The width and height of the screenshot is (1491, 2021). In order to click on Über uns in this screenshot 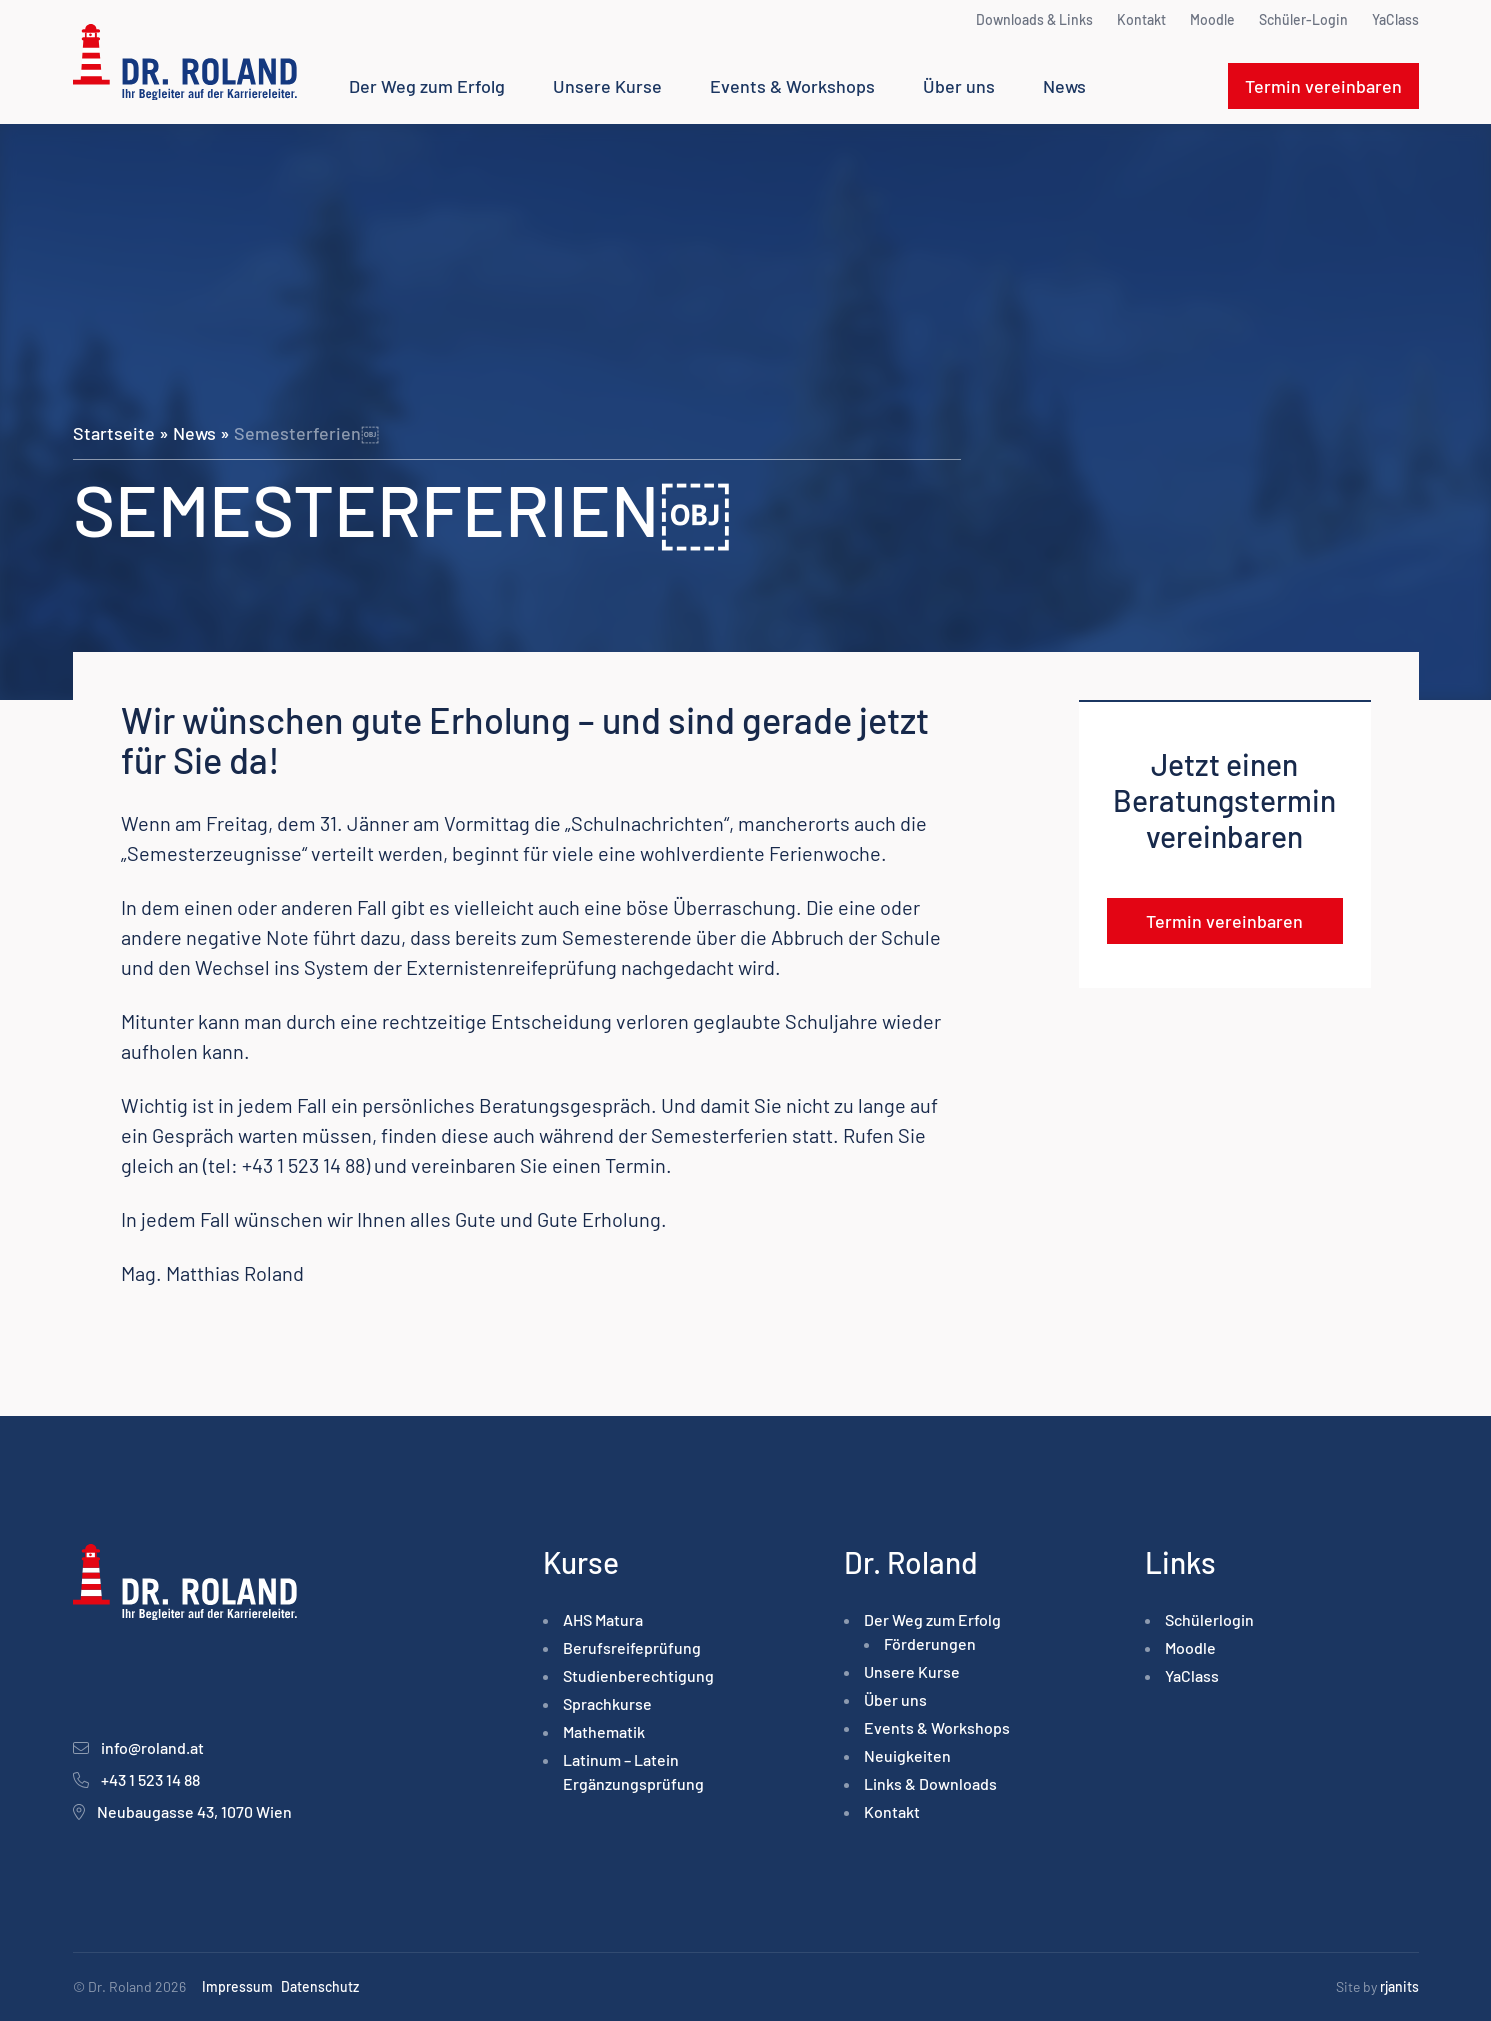, I will do `click(959, 86)`.